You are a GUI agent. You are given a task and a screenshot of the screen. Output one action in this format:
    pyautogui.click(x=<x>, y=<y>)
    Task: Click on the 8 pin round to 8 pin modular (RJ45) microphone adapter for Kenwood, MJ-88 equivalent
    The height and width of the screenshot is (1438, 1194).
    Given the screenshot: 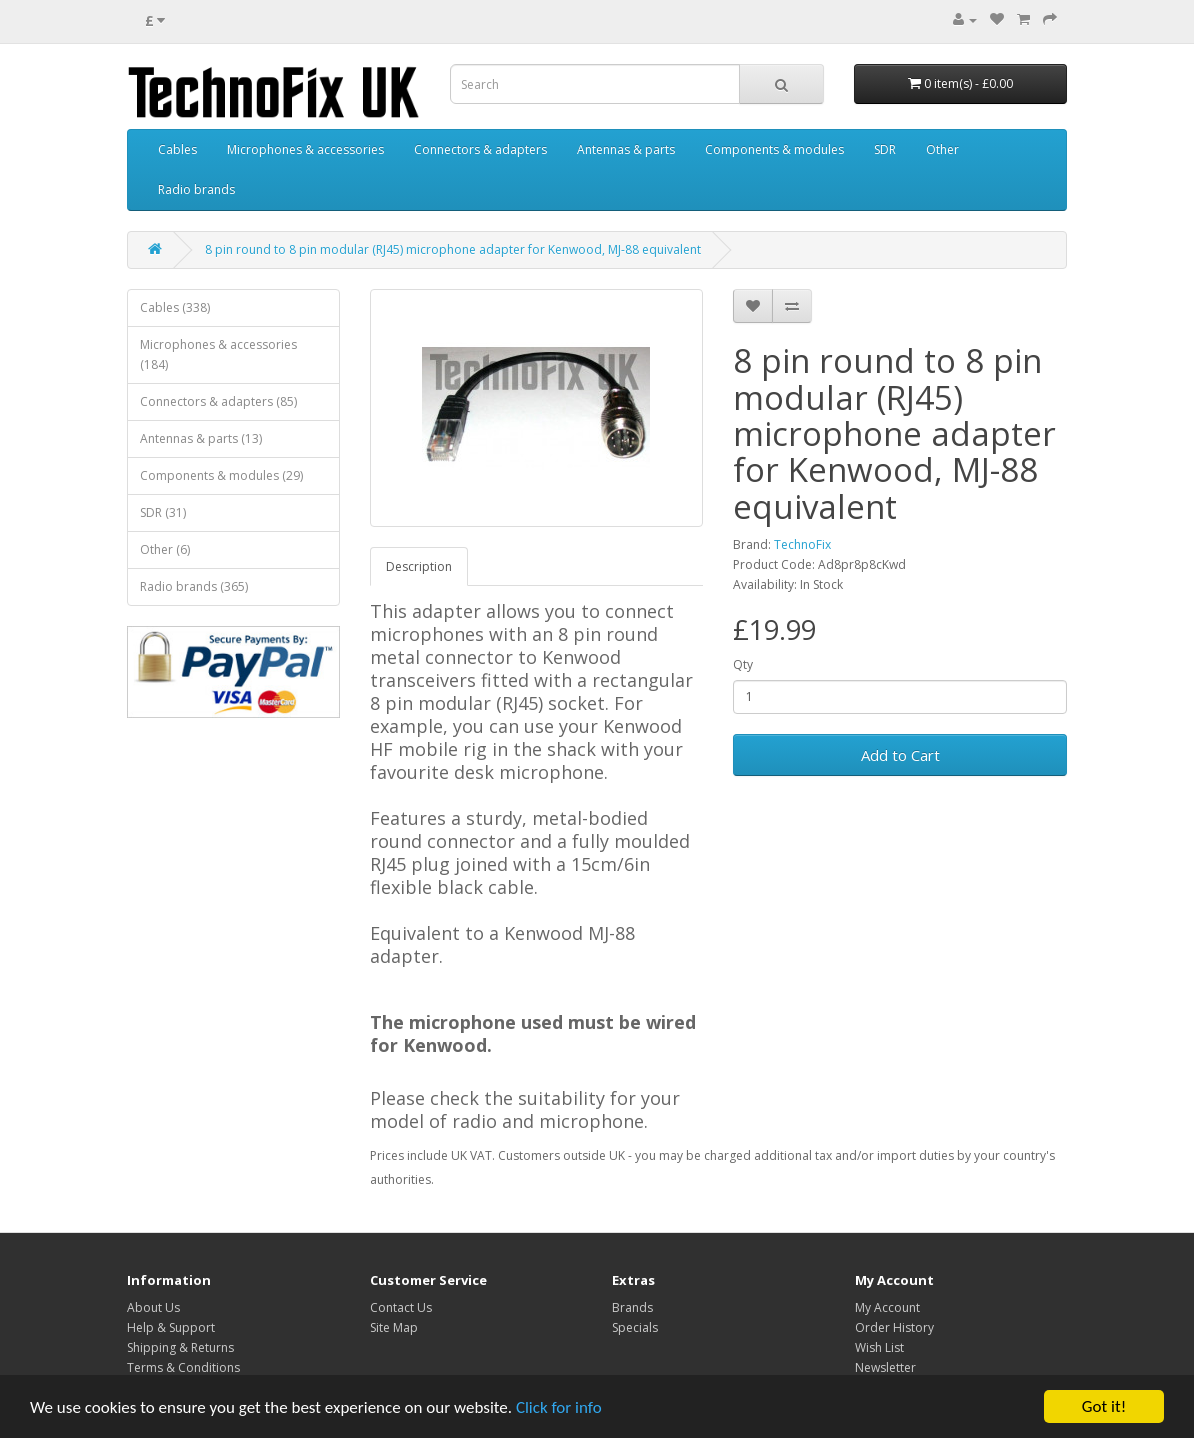 What is the action you would take?
    pyautogui.click(x=453, y=249)
    